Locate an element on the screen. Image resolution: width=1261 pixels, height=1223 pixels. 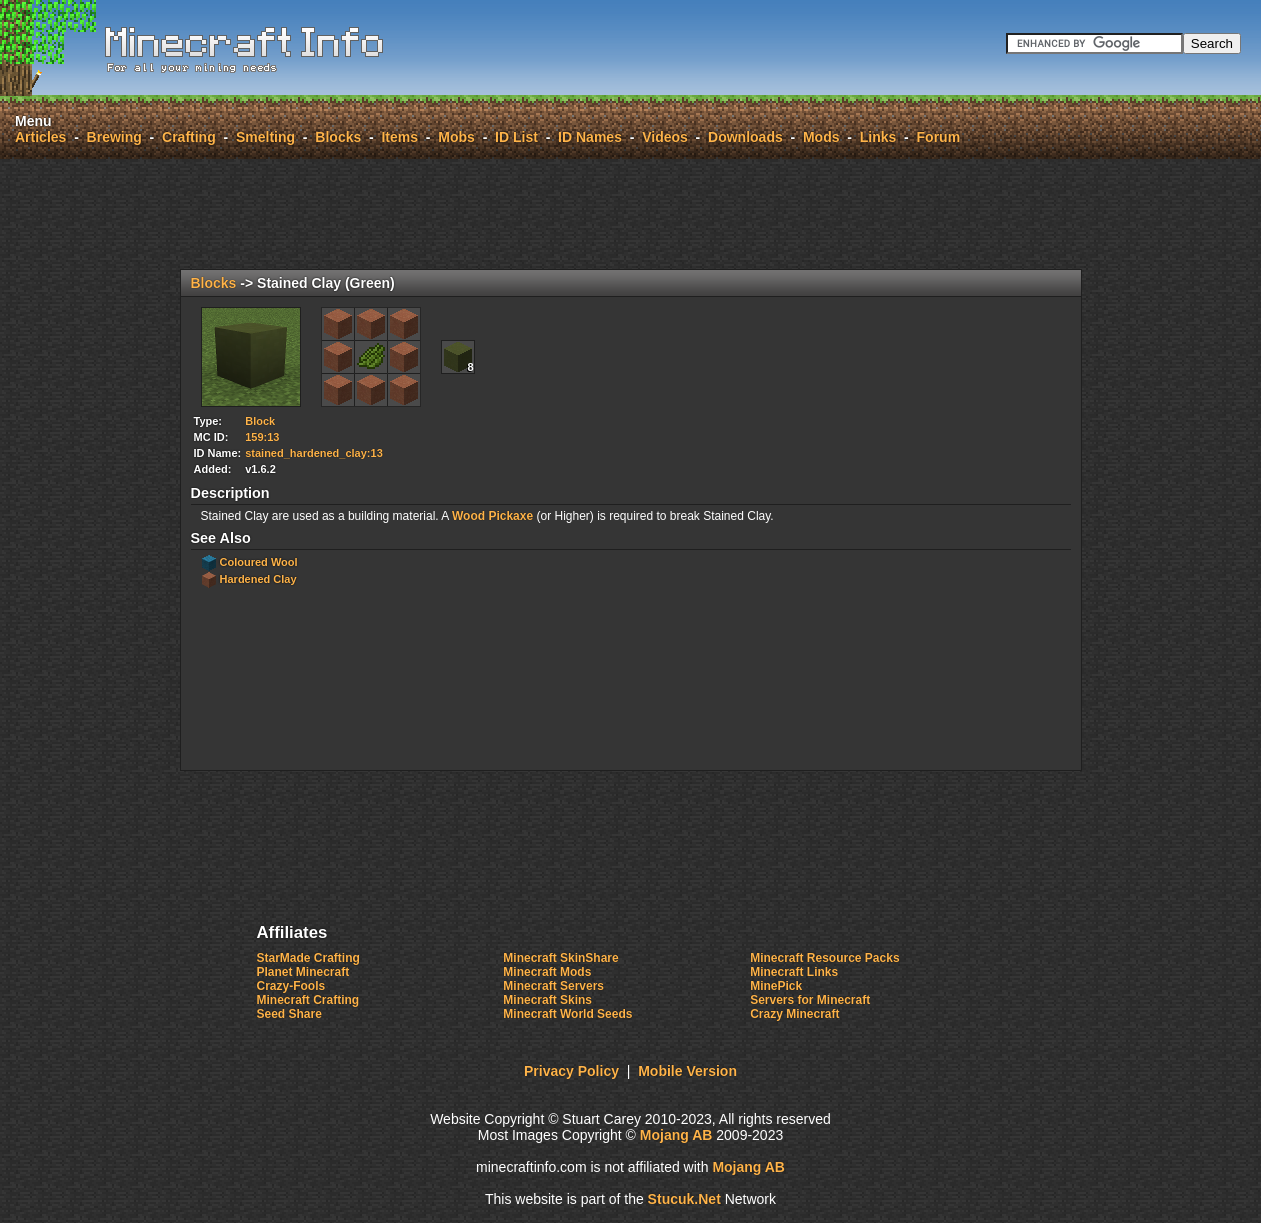
Mojang AB is located at coordinates (676, 1135).